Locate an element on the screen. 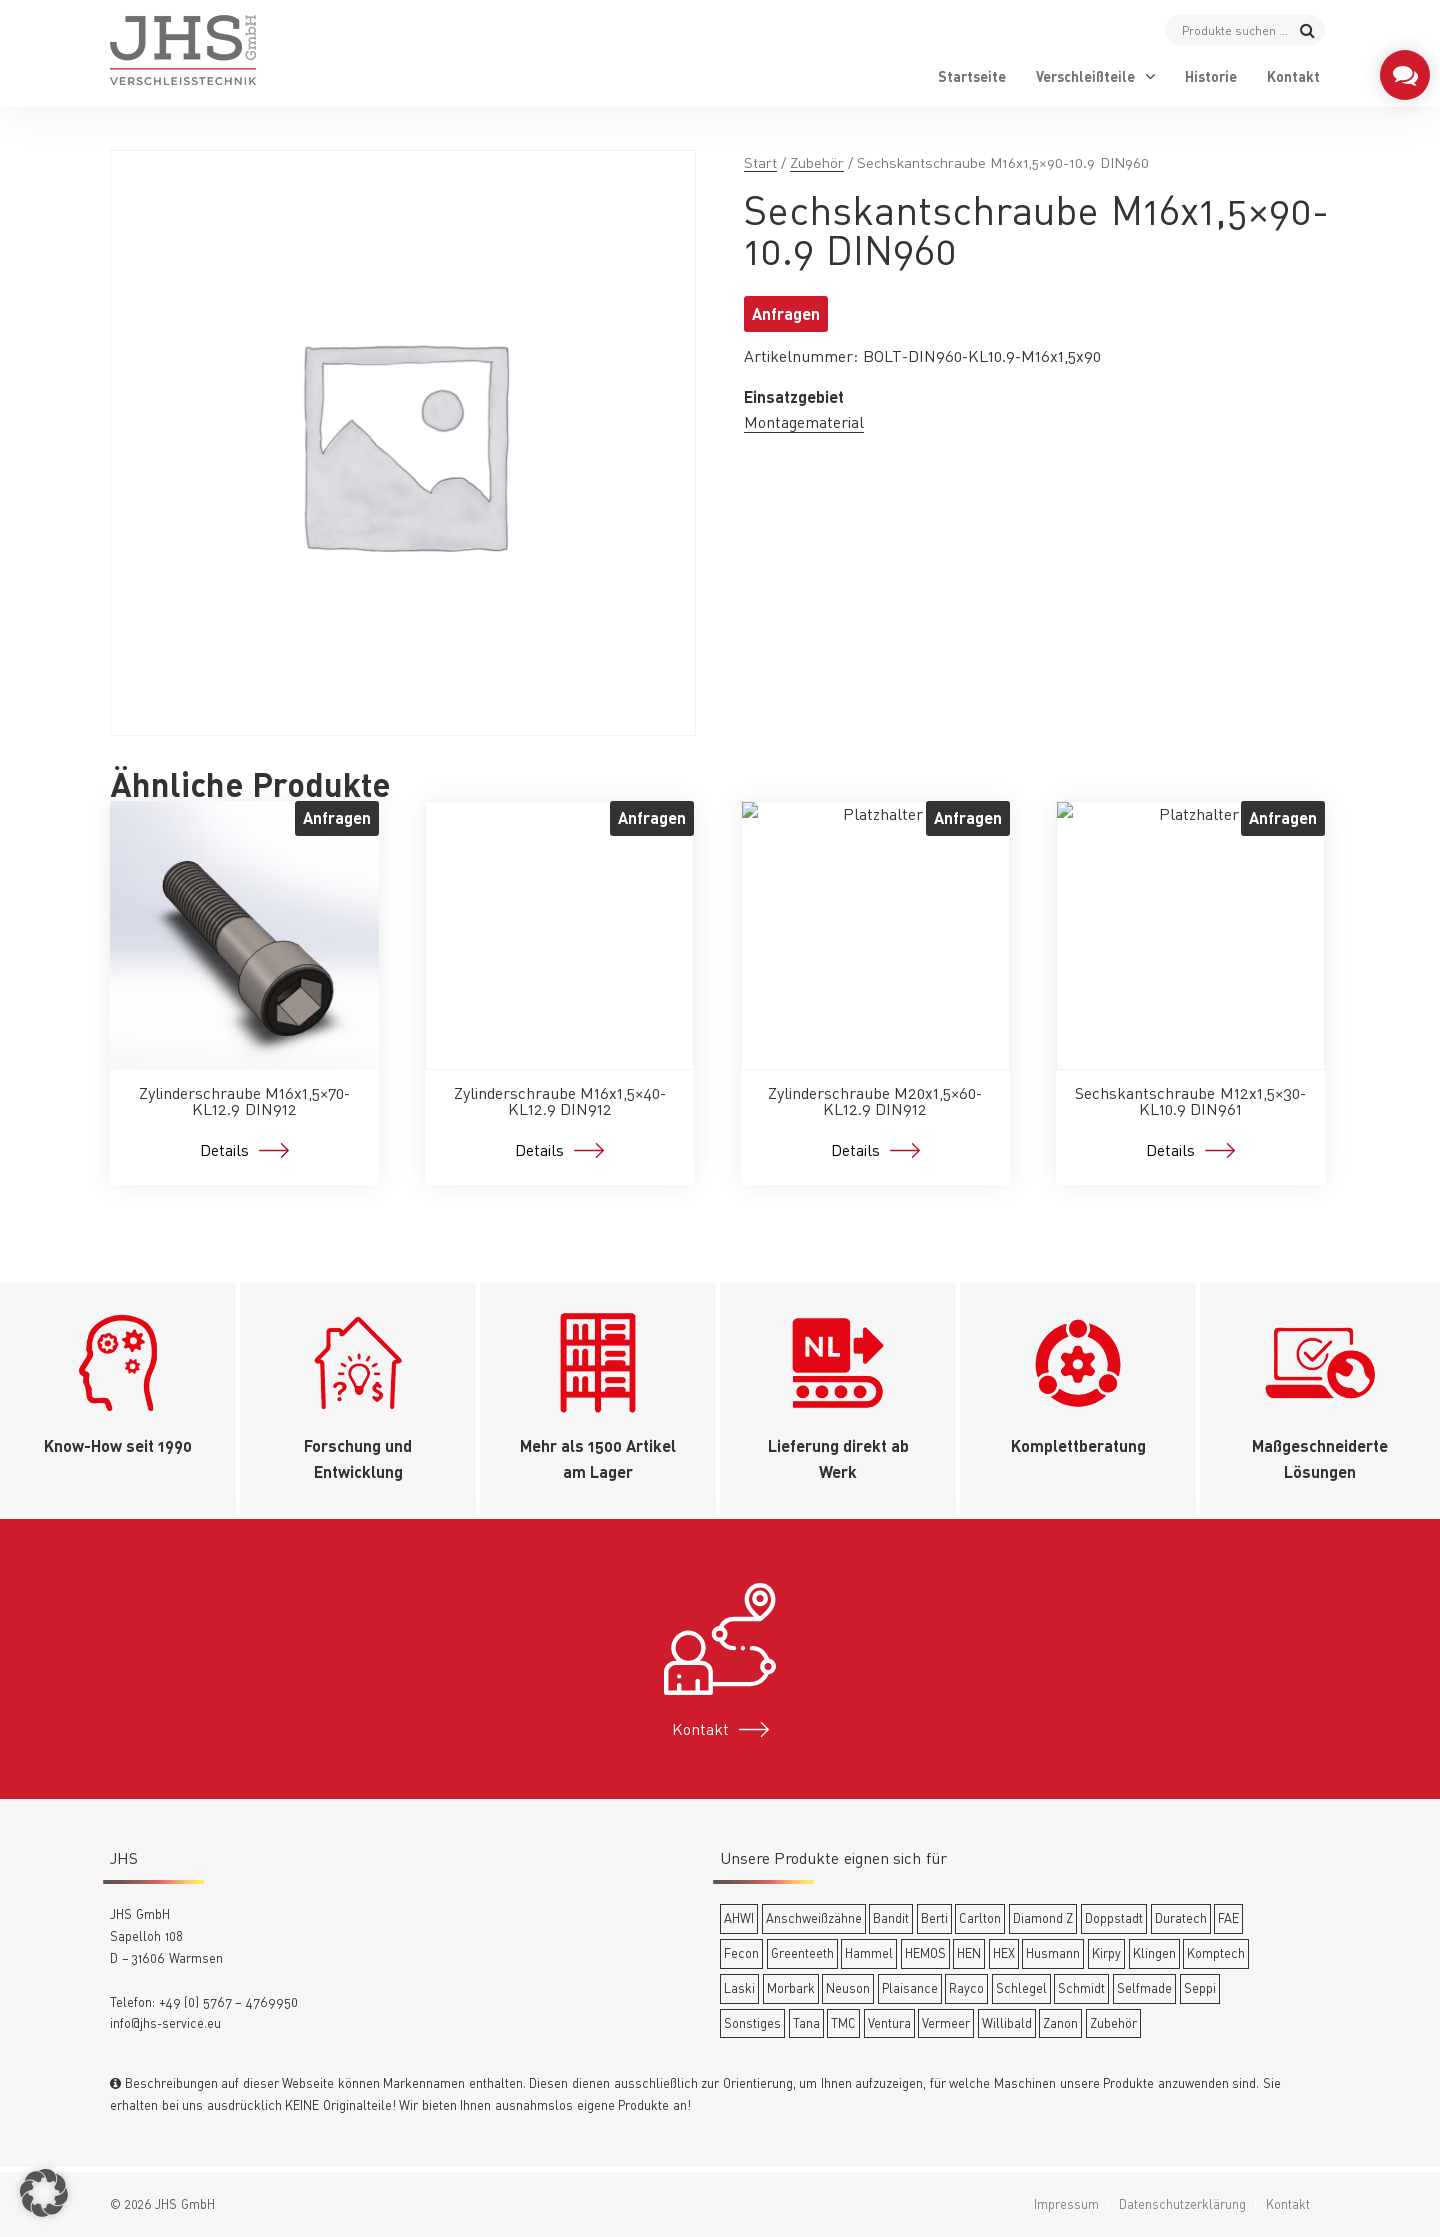 Image resolution: width=1440 pixels, height=2237 pixels. HEMOS is located at coordinates (925, 1953).